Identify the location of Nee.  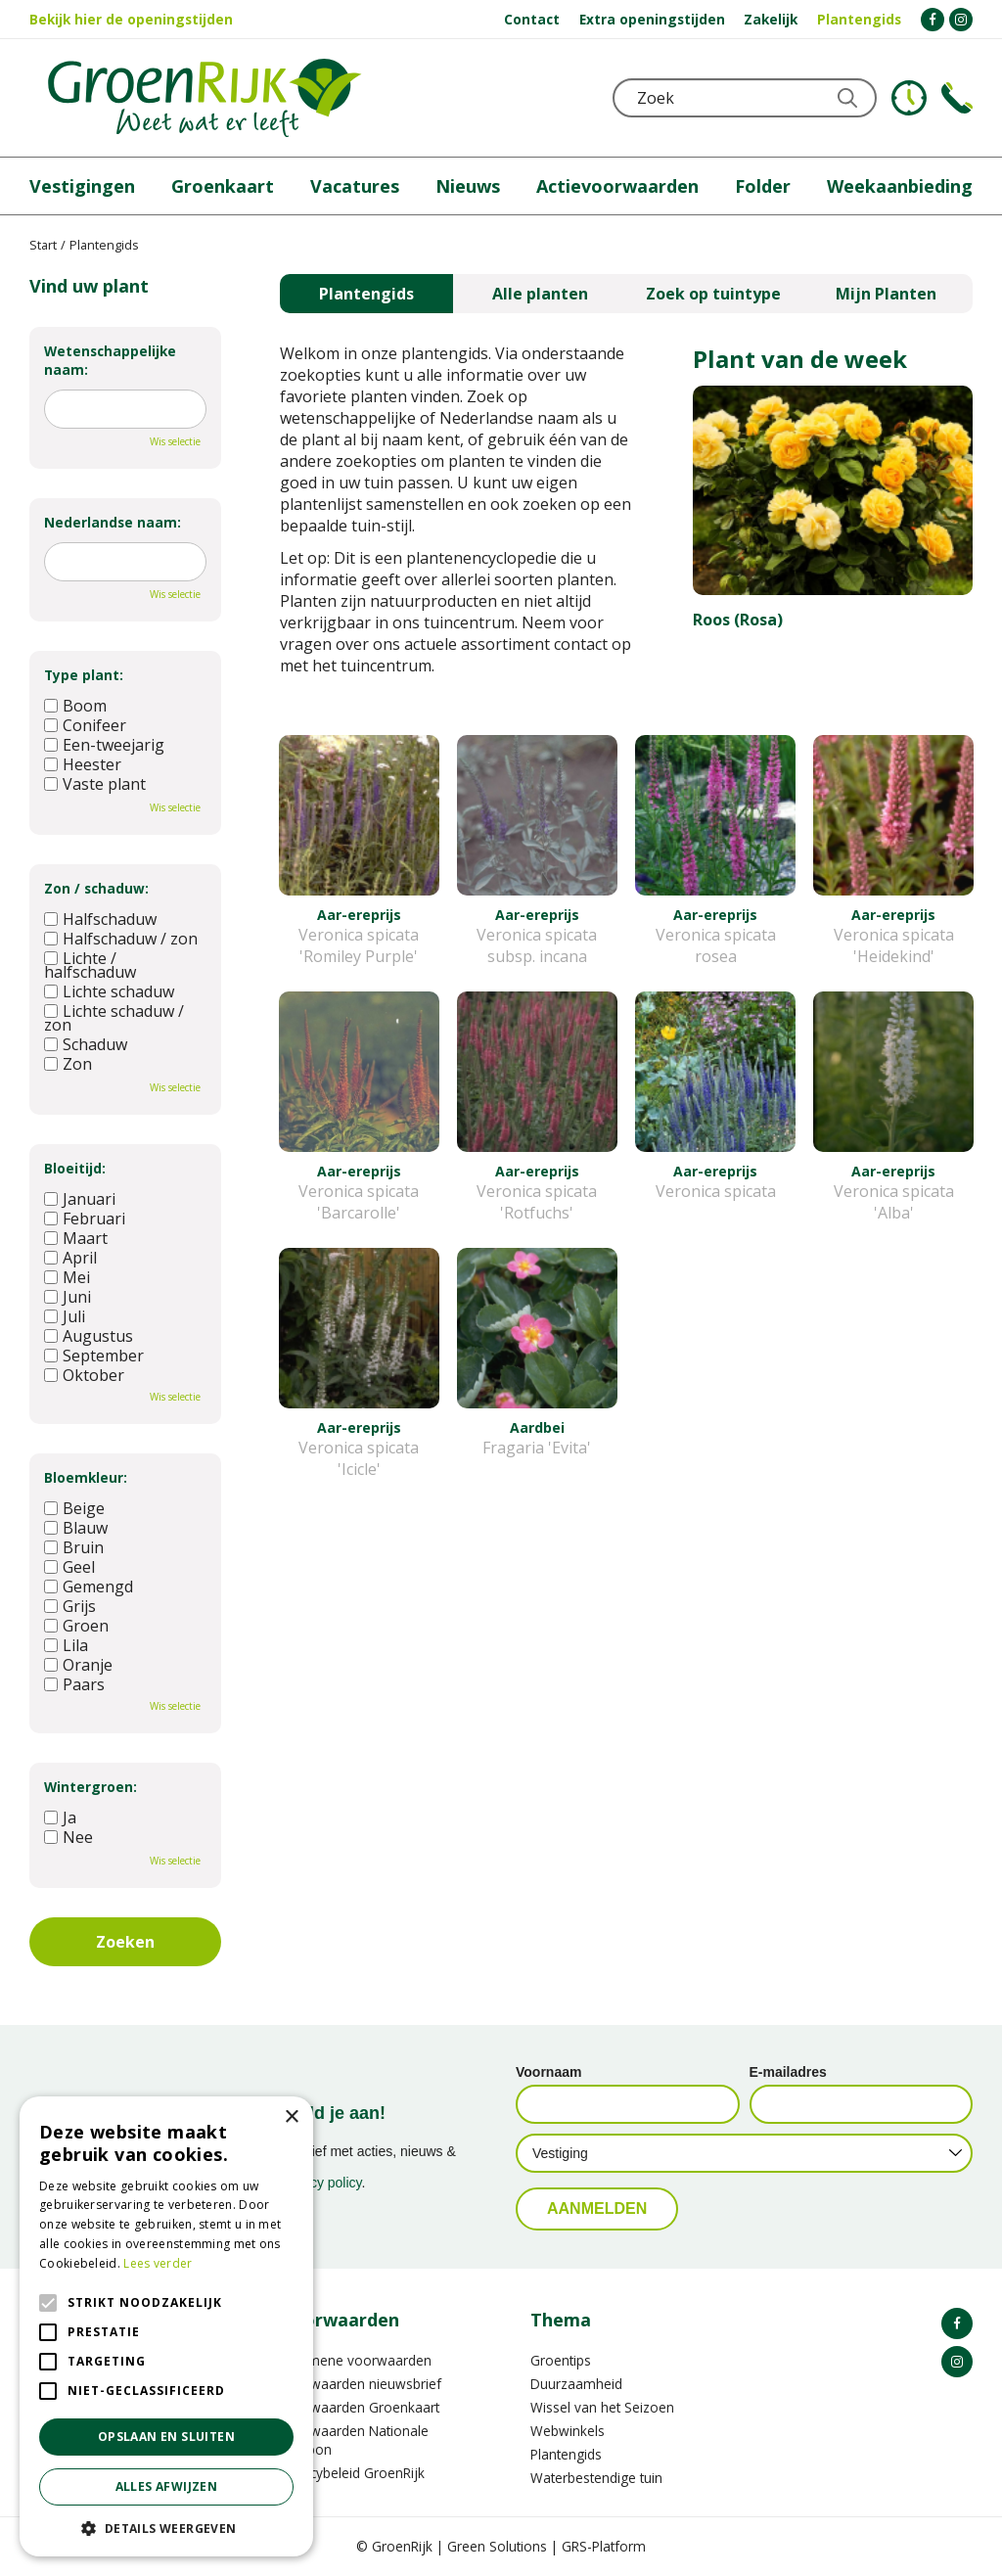
(68, 1837).